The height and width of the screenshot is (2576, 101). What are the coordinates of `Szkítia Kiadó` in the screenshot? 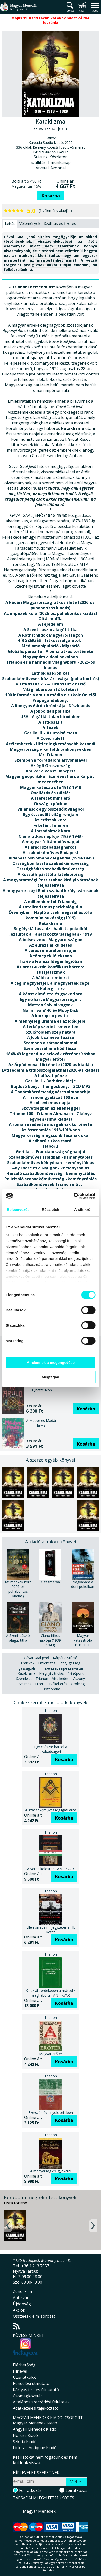 It's located at (24, 2441).